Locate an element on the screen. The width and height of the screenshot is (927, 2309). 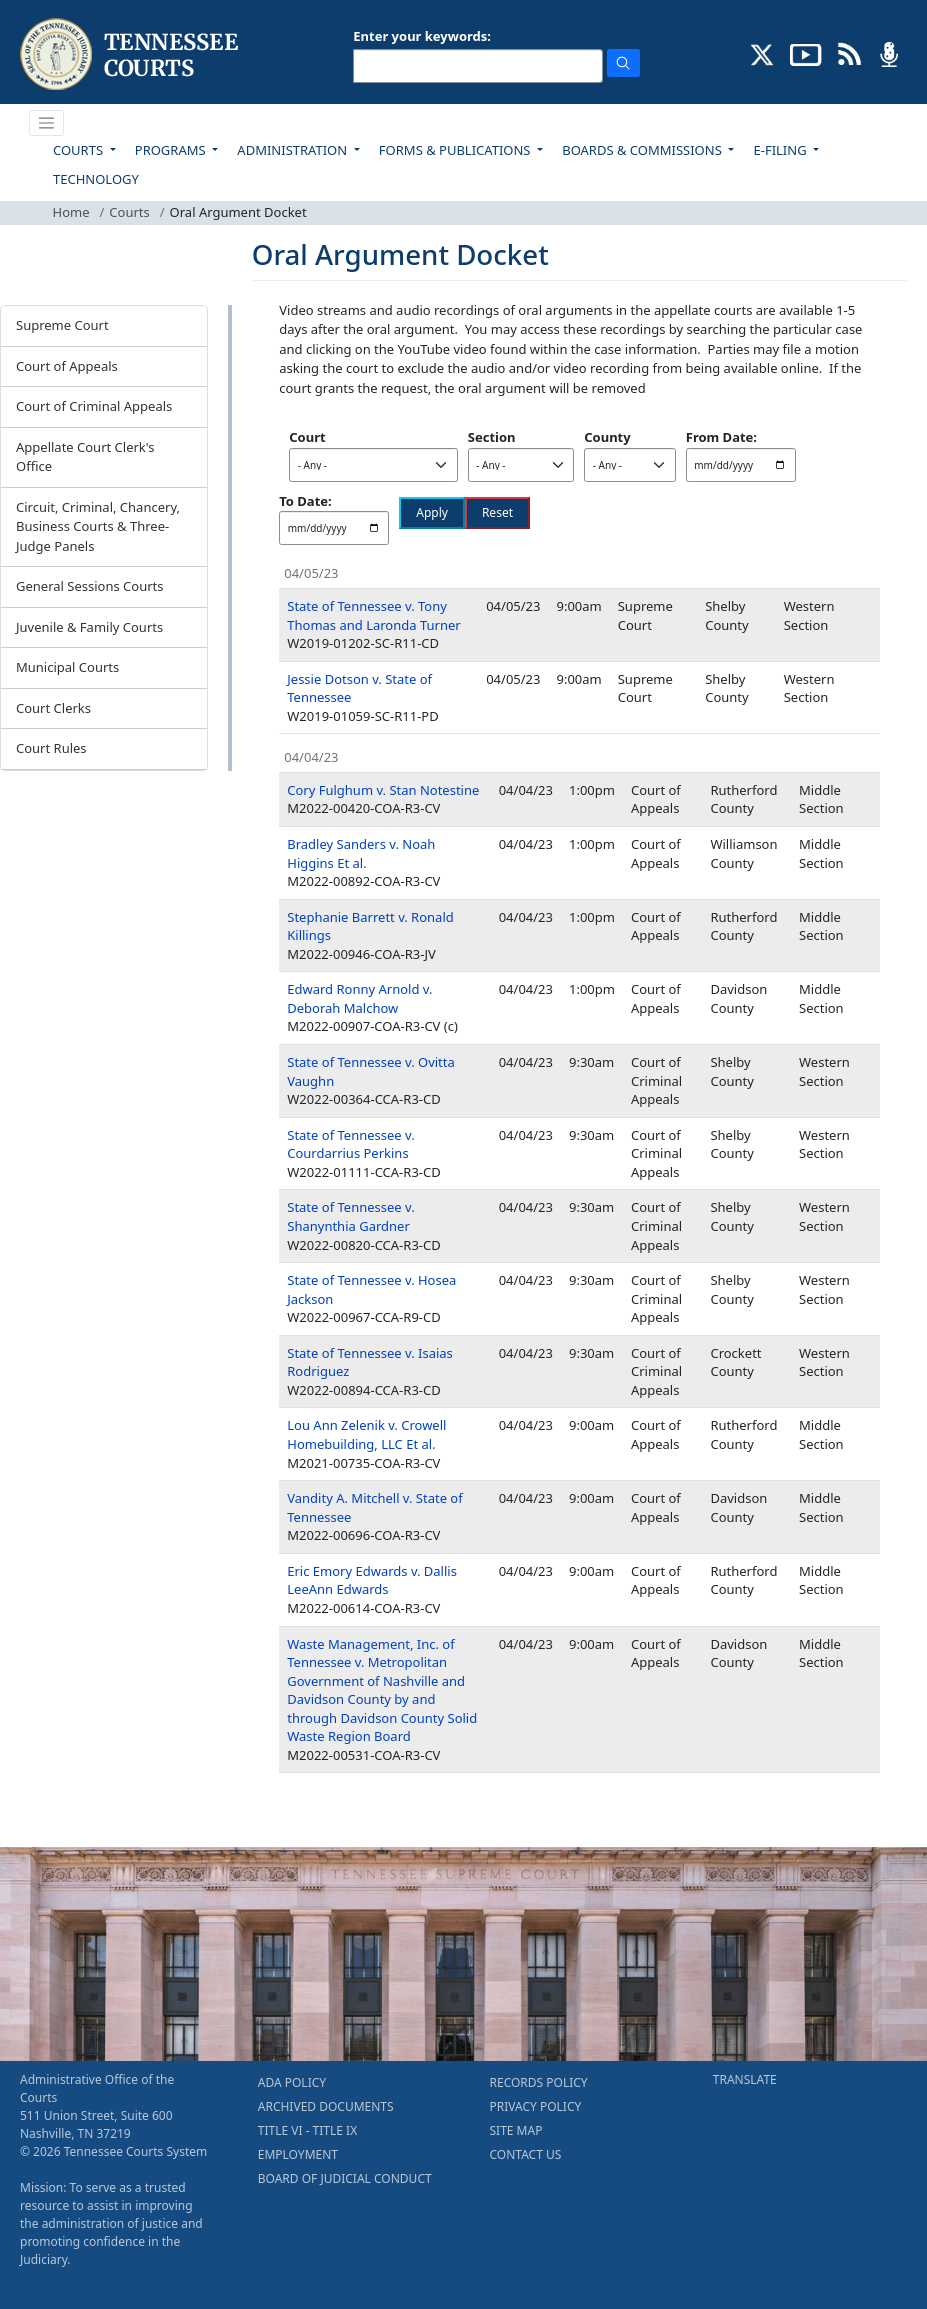
Section is located at coordinates (492, 437).